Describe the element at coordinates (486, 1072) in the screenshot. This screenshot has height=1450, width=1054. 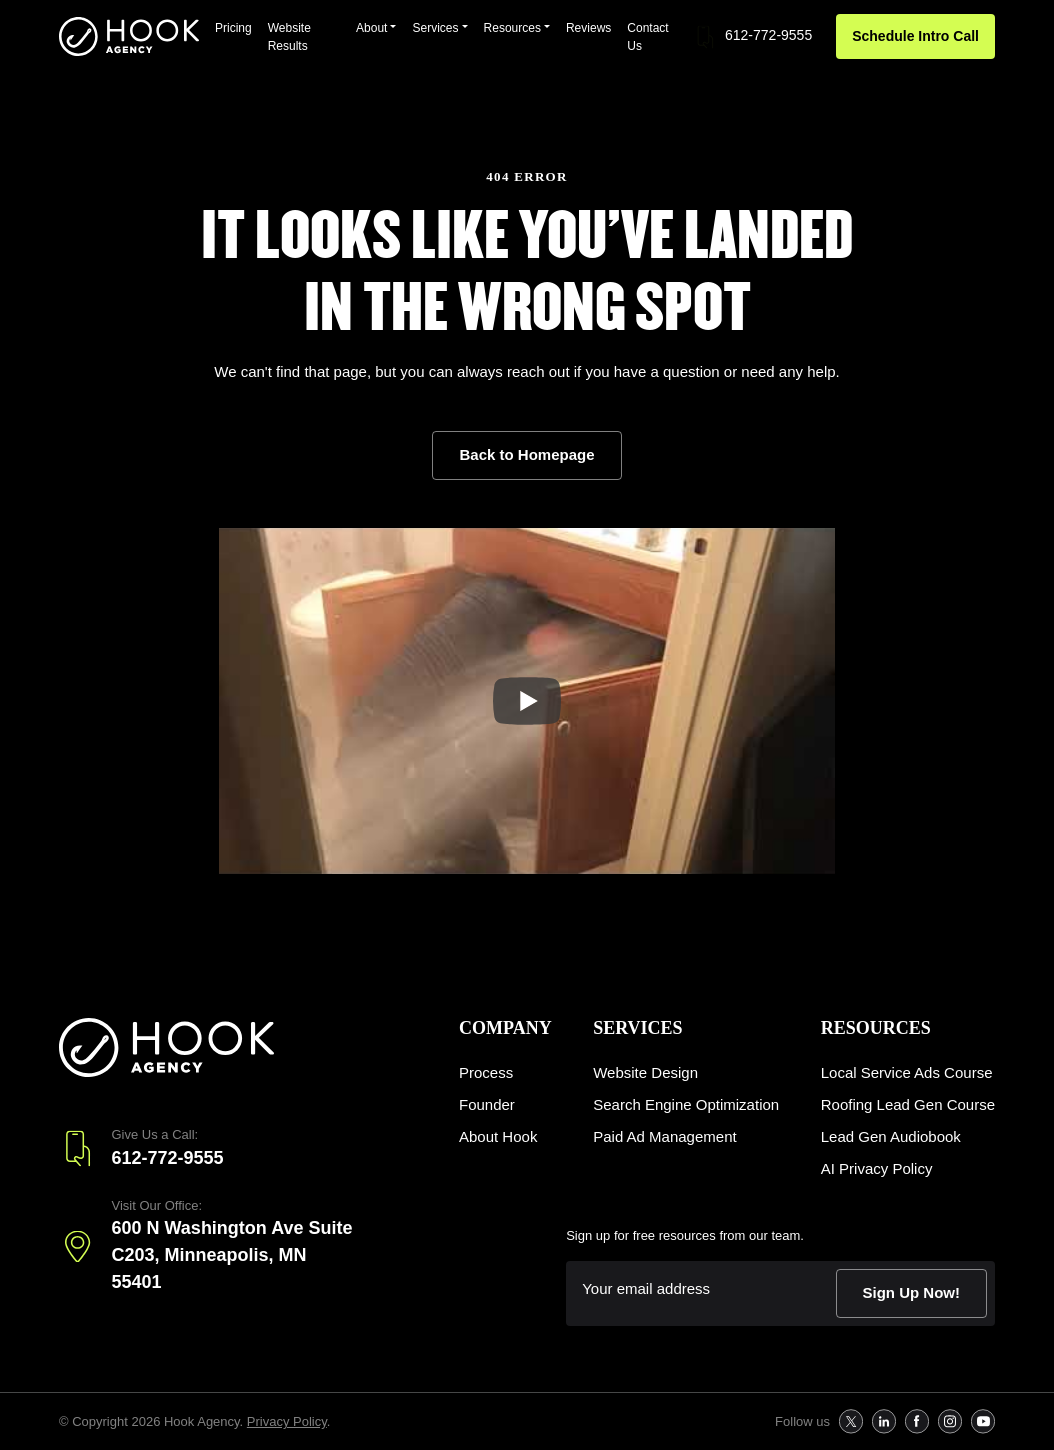
I see `Process` at that location.